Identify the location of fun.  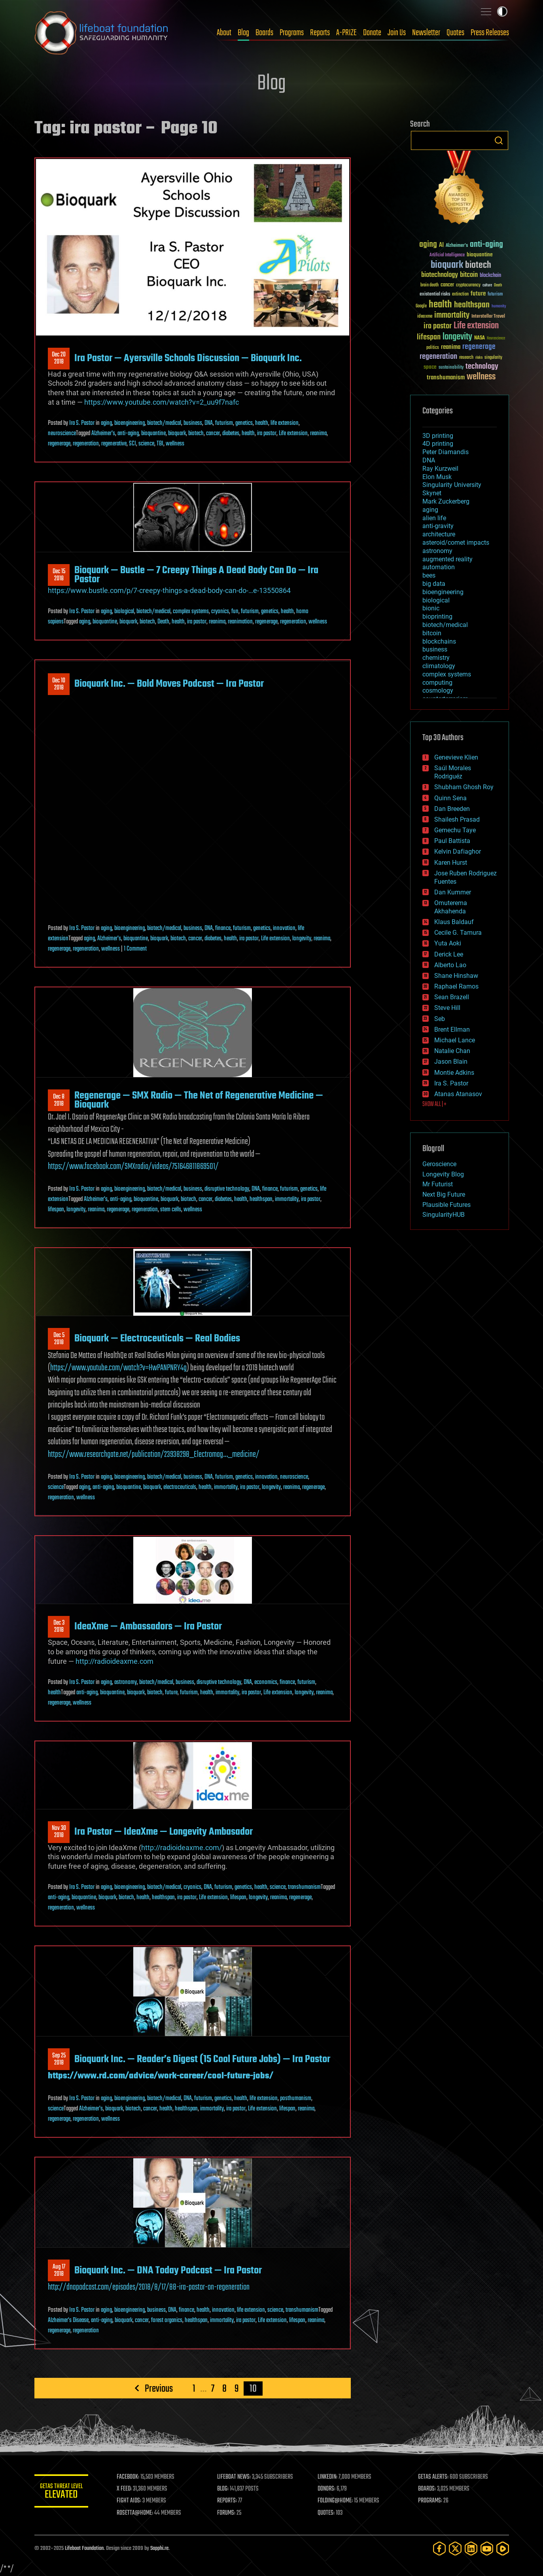
(234, 611).